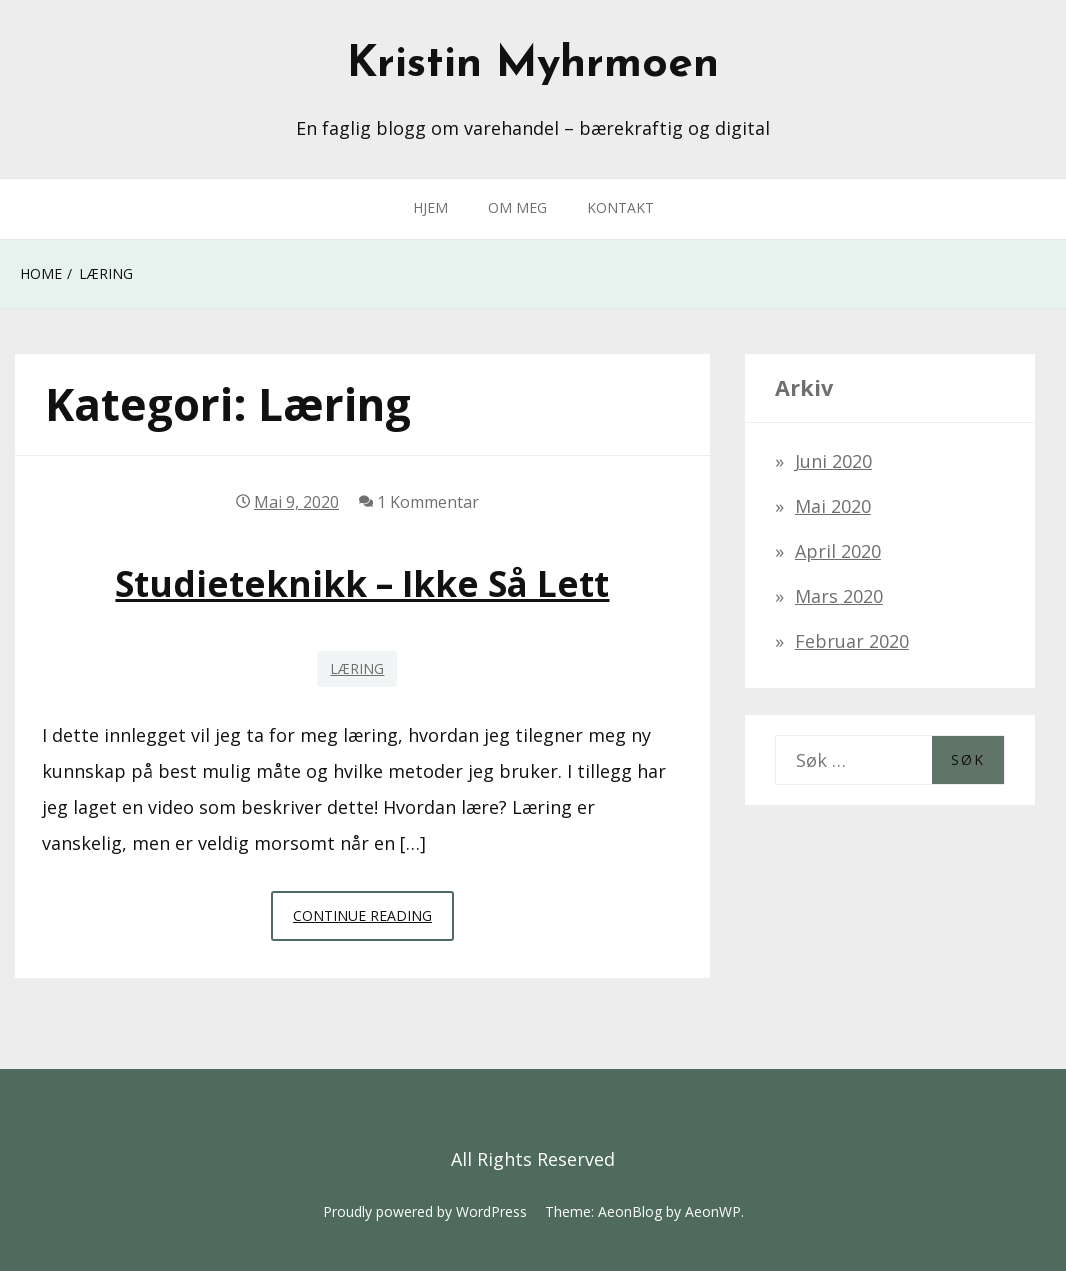 The width and height of the screenshot is (1066, 1271). Describe the element at coordinates (425, 1211) in the screenshot. I see `Proudly powered by WordPress` at that location.